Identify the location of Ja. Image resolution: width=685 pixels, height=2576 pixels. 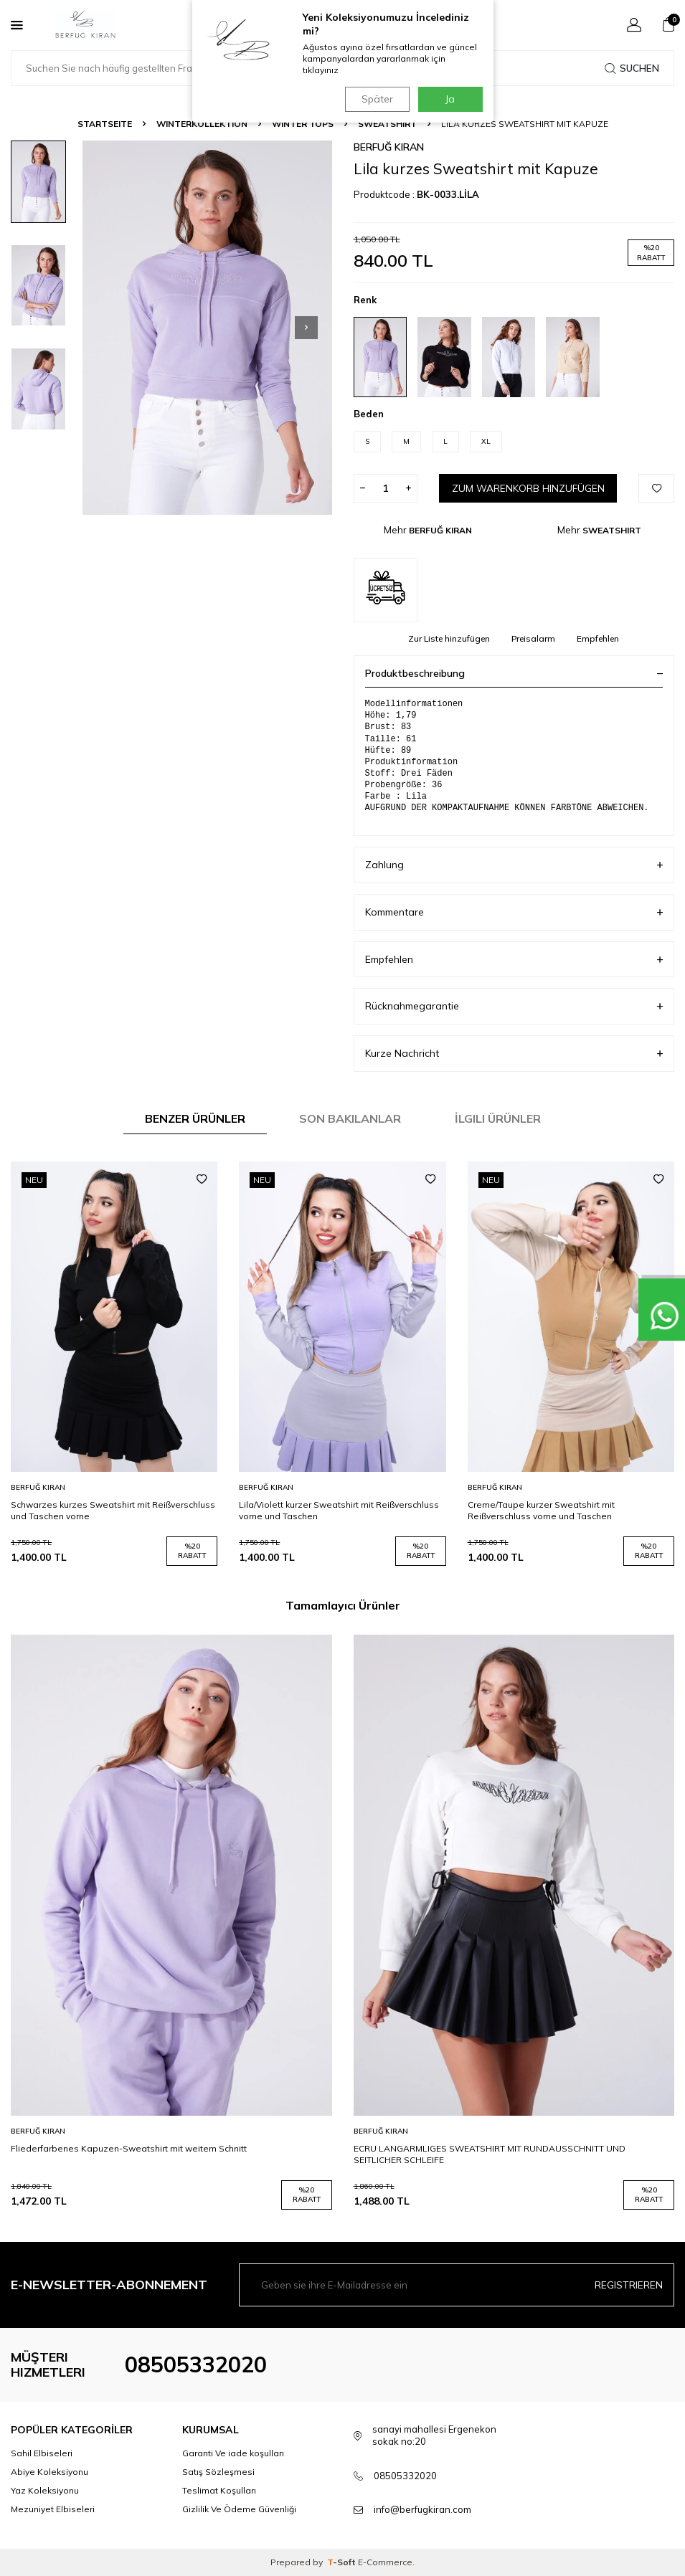
(450, 98).